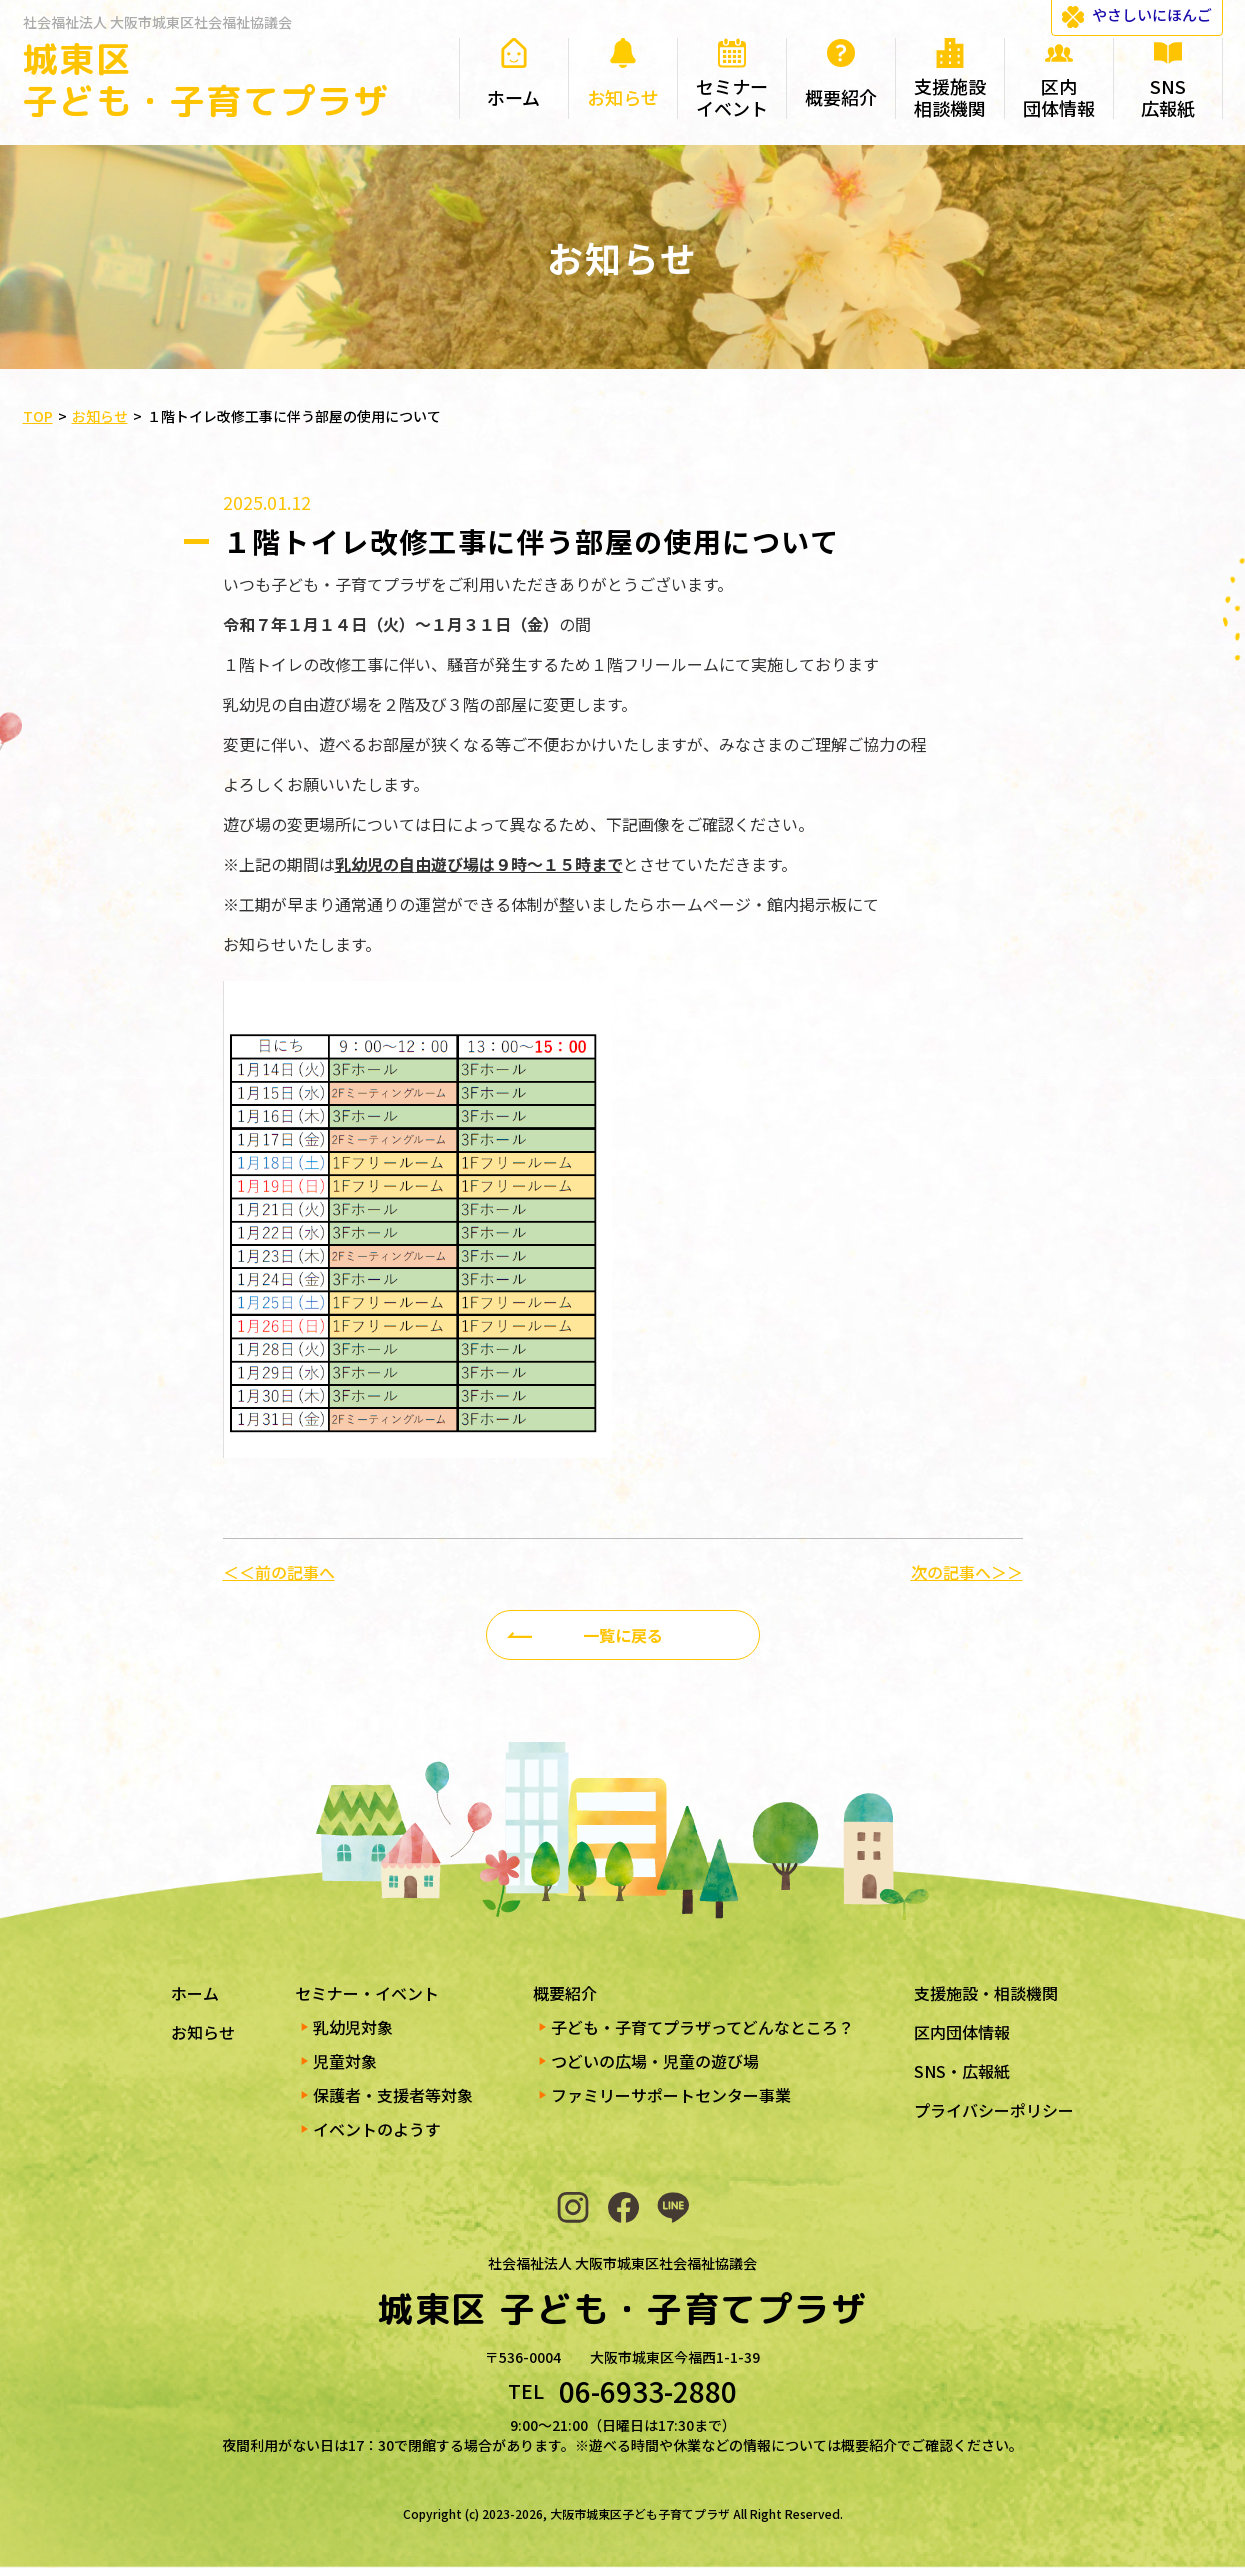 The width and height of the screenshot is (1245, 2568). What do you see at coordinates (967, 1572) in the screenshot?
I see `次の記事へ＞＞` at bounding box center [967, 1572].